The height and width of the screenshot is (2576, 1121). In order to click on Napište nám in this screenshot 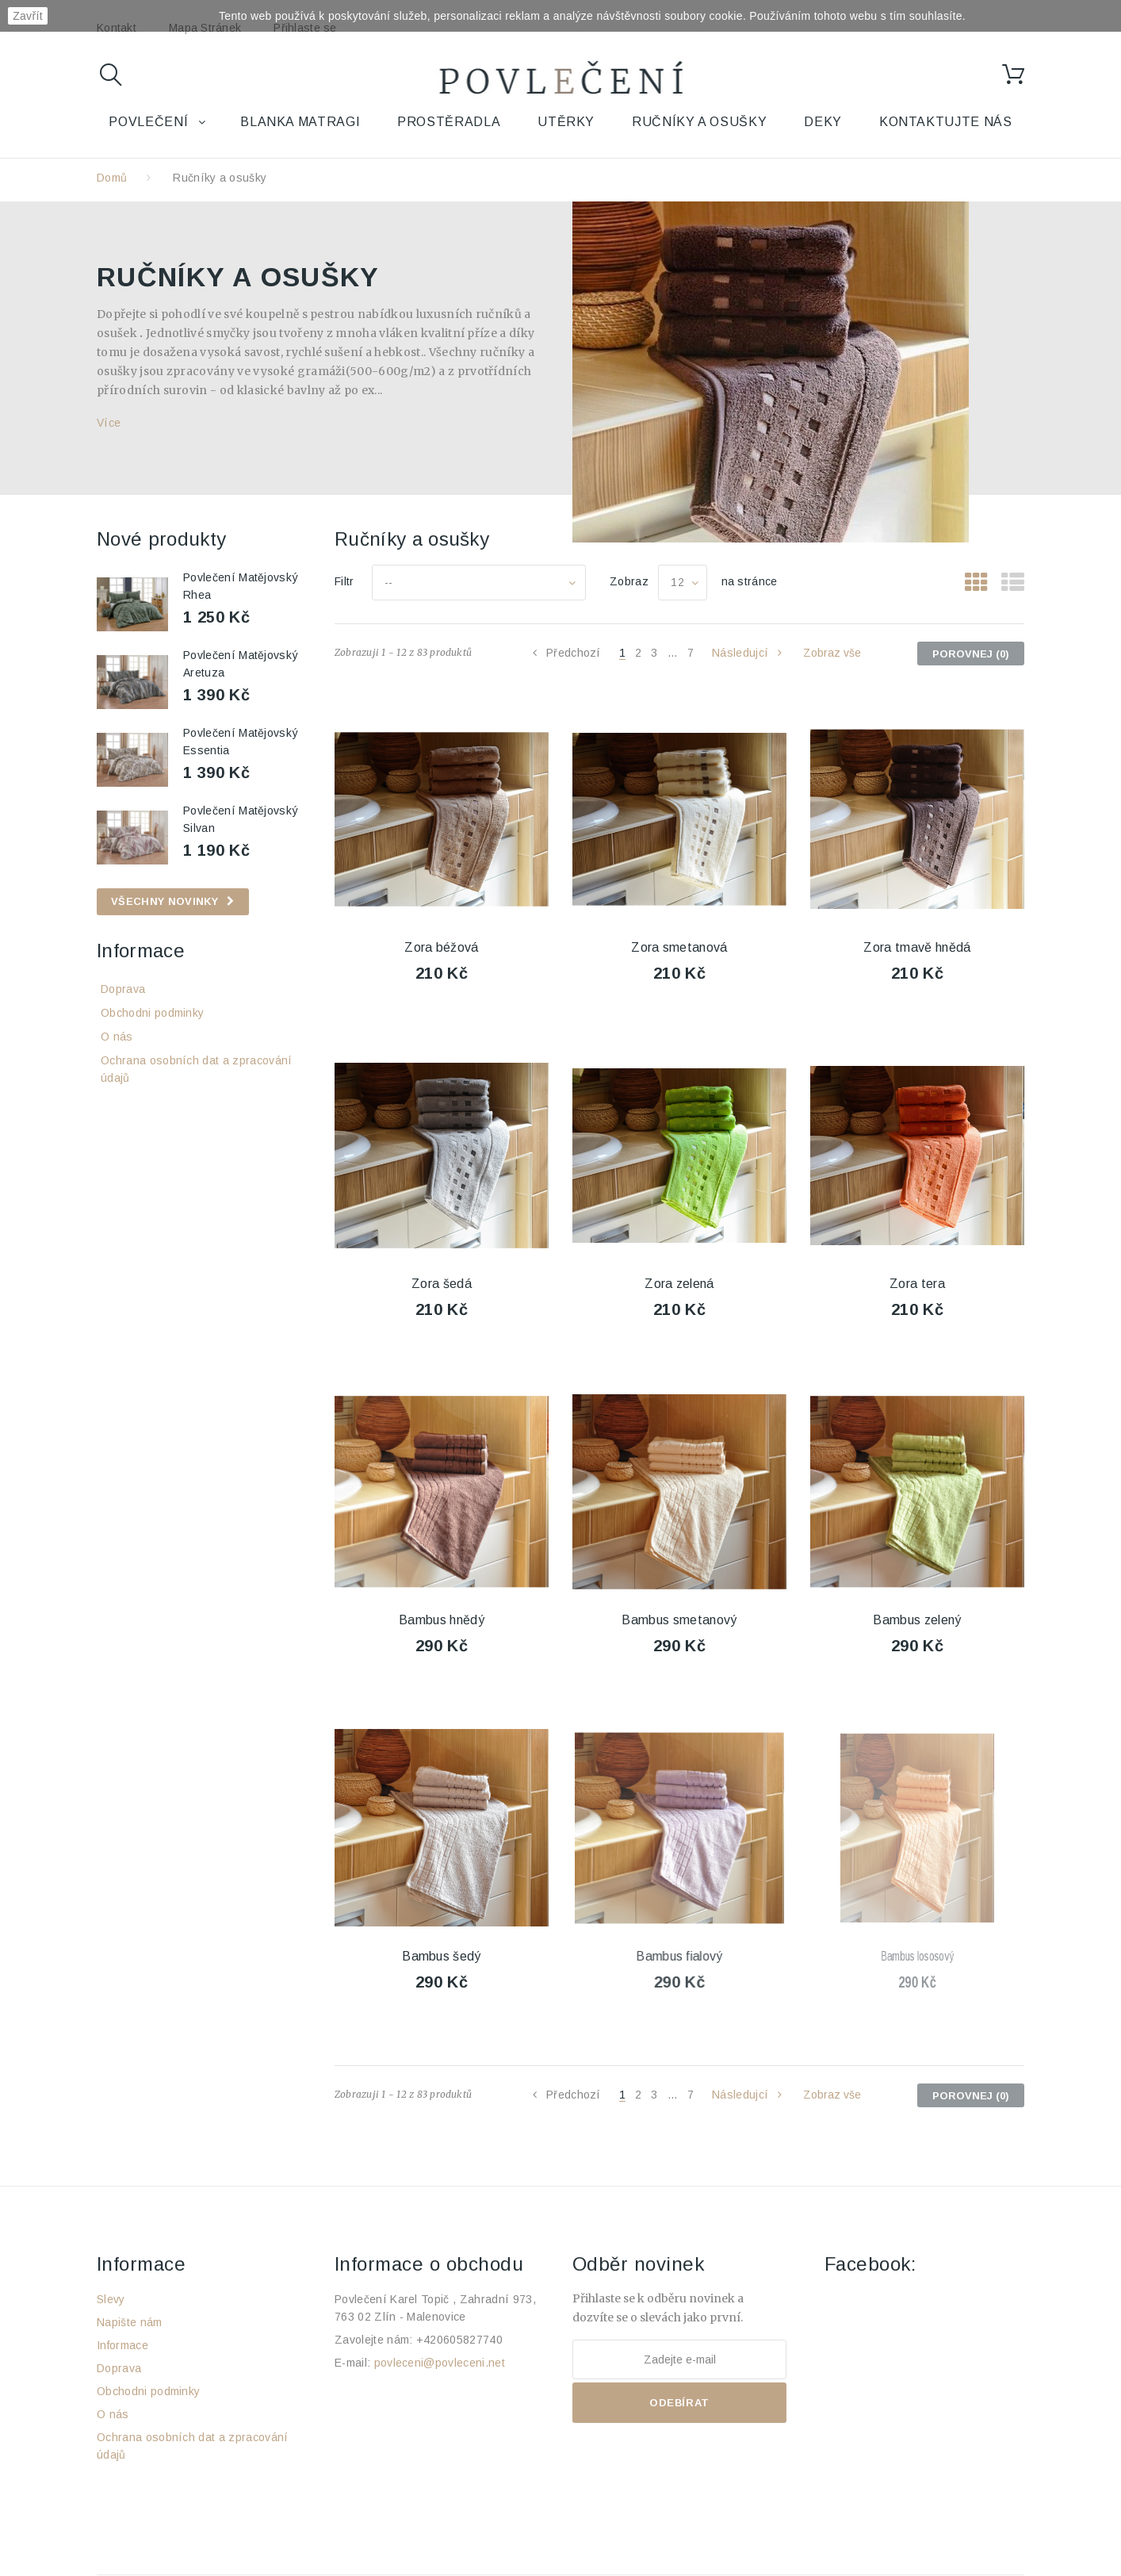, I will do `click(130, 2322)`.